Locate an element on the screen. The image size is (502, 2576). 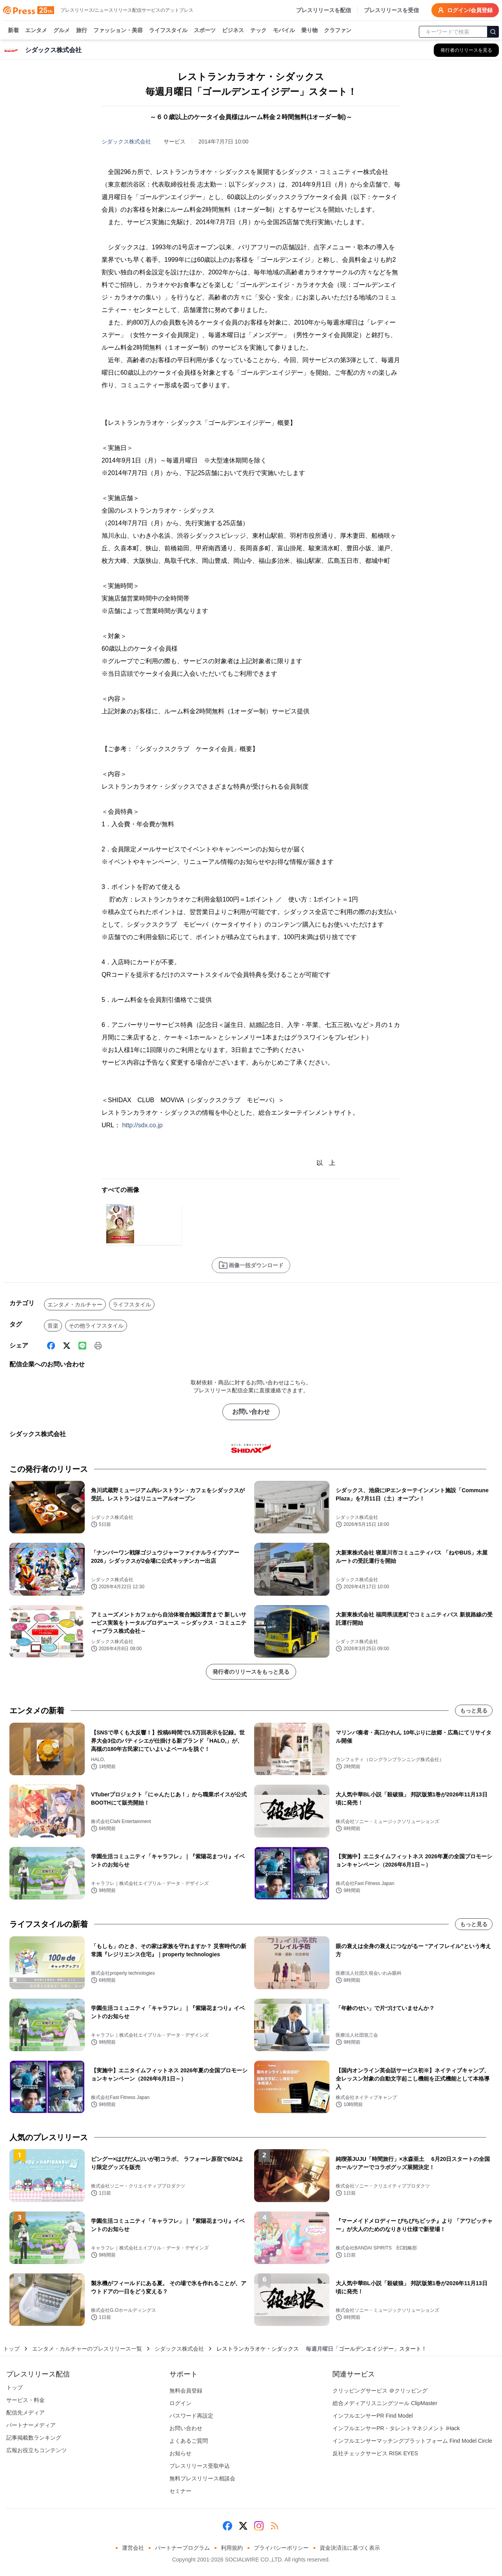
[X (Twitter)] is located at coordinates (67, 1346).